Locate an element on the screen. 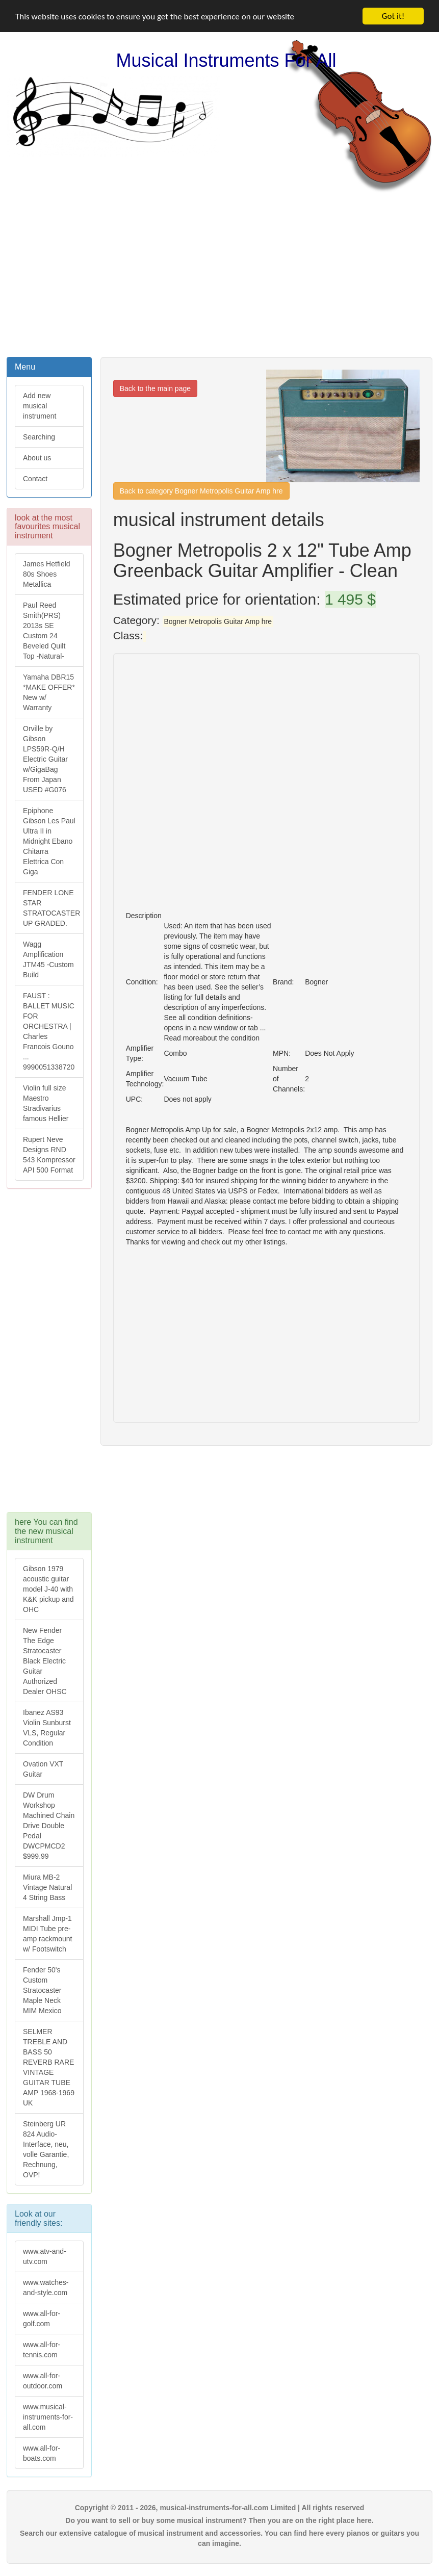 The height and width of the screenshot is (2576, 439). Orville by Gibson LPS59R-Q/H Electric Guitar w/GigaBag From Japan USED #G076 is located at coordinates (45, 759).